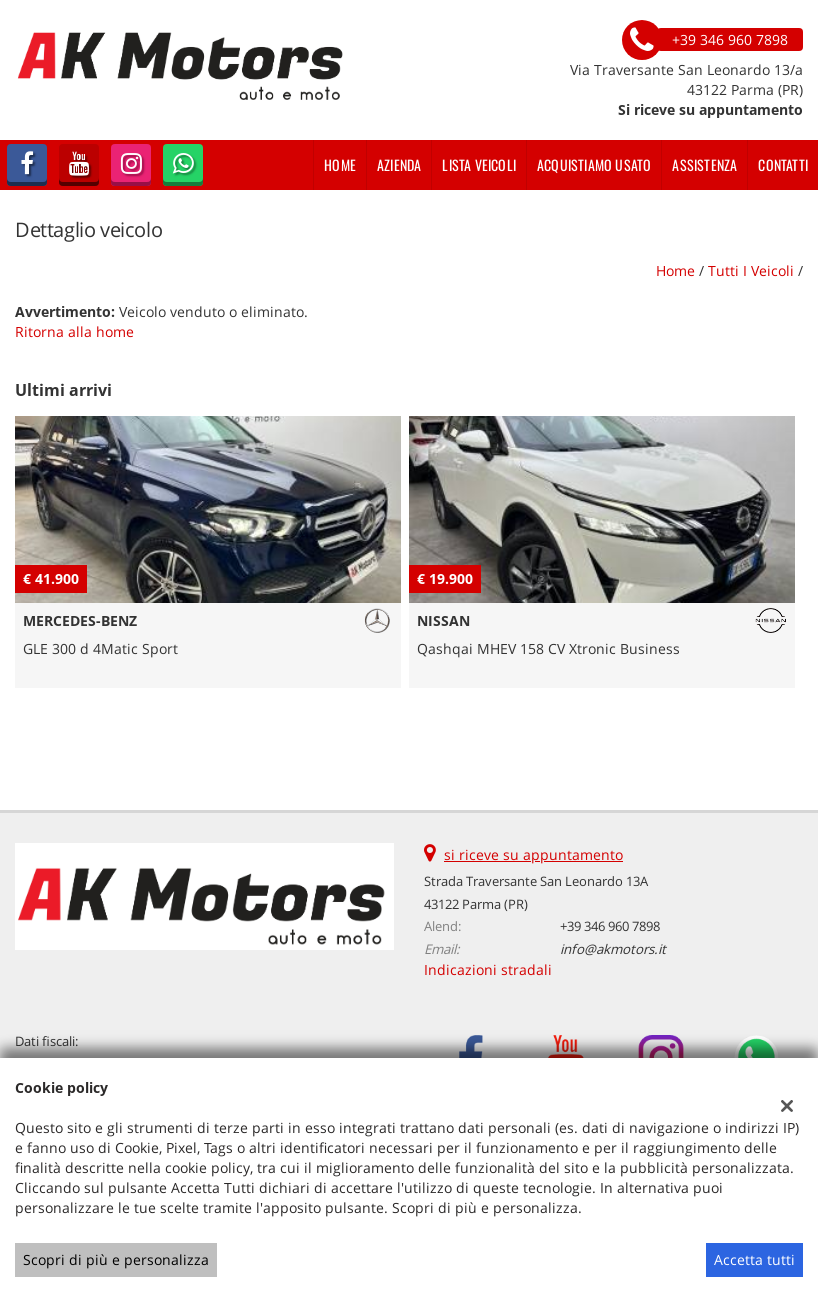 This screenshot has width=818, height=1307. I want to click on Indicazioni stradali, so click(488, 969).